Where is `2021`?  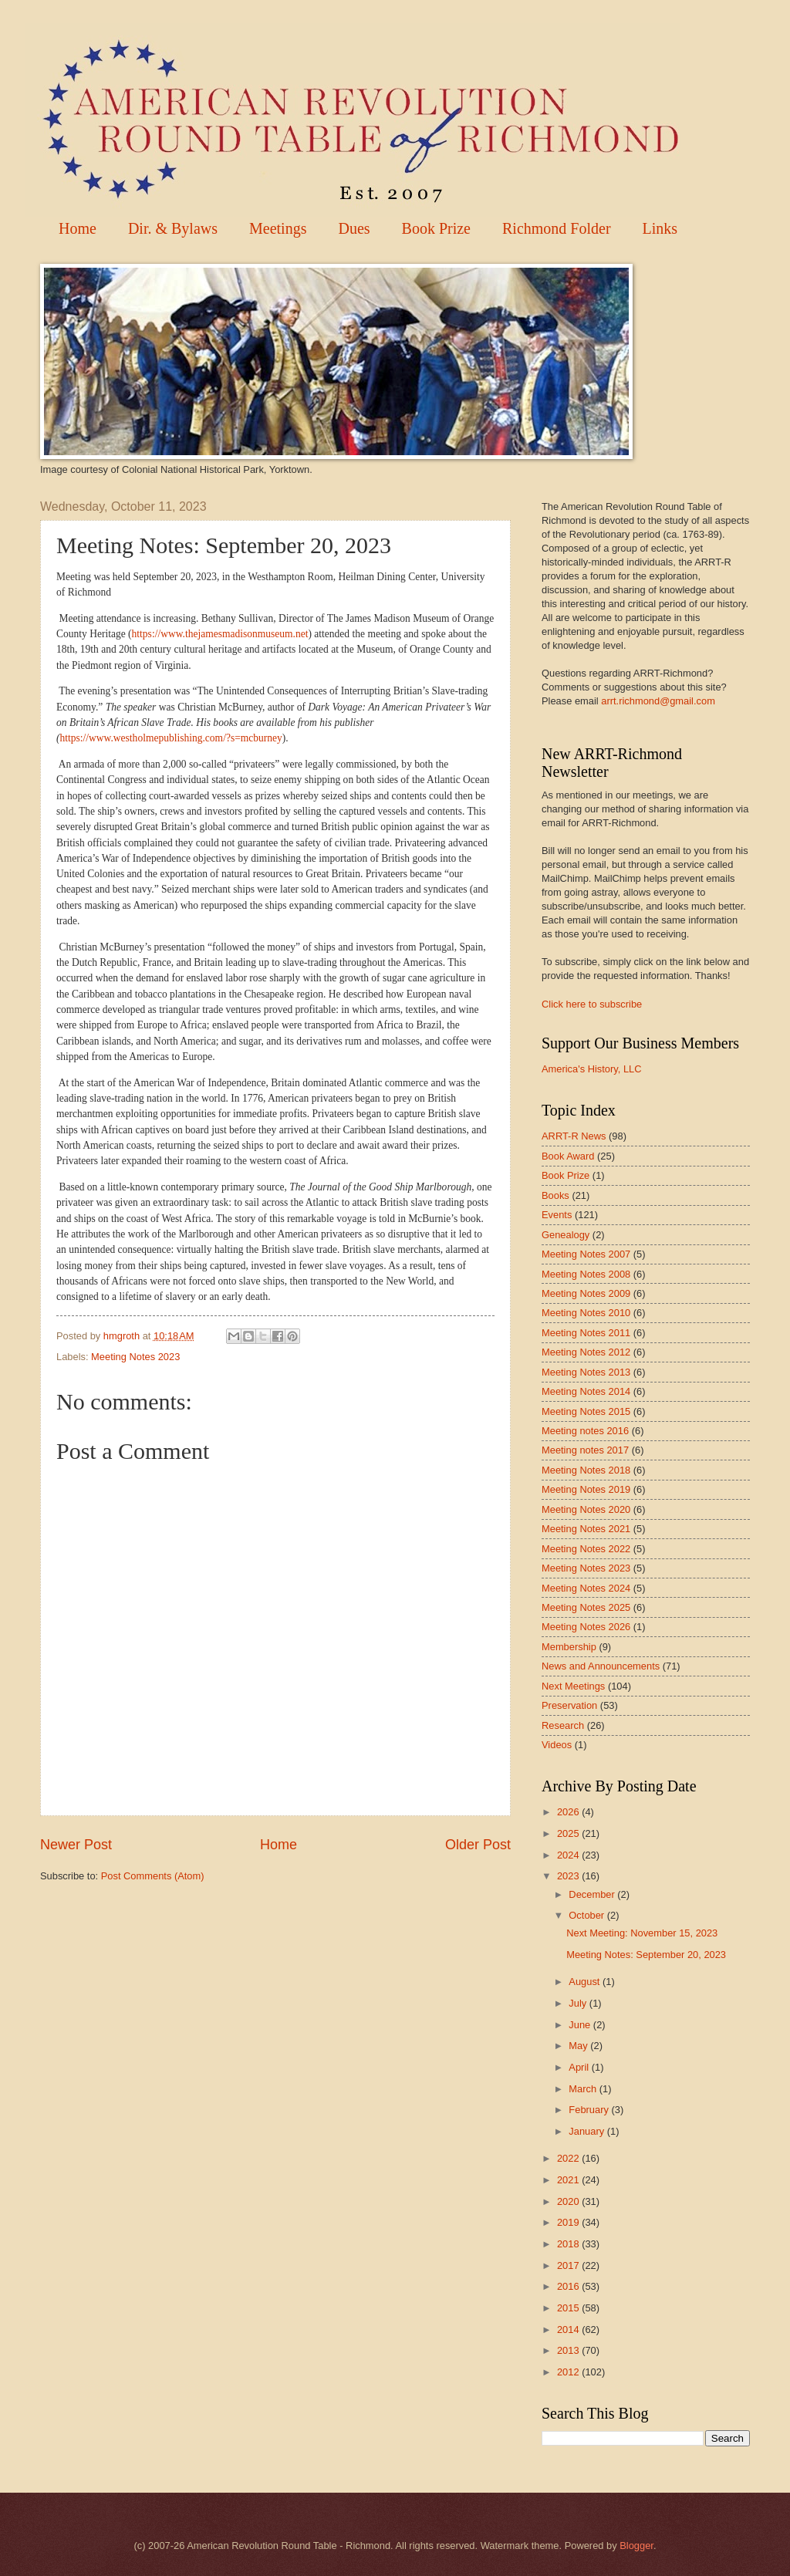 2021 is located at coordinates (569, 2180).